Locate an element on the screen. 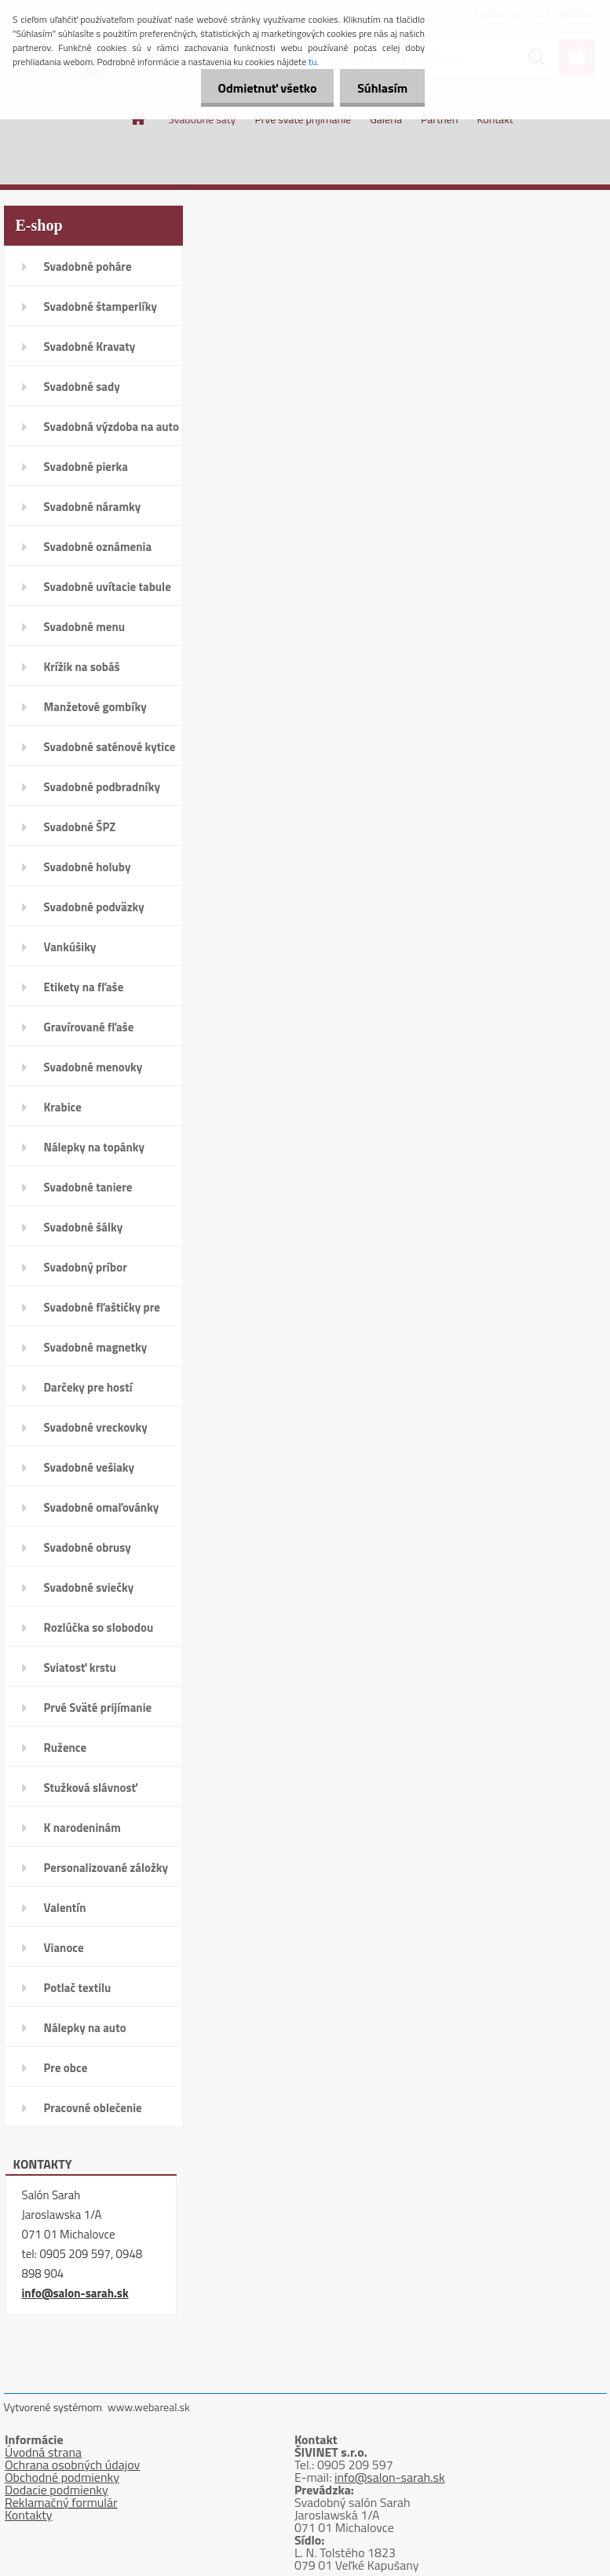 This screenshot has height=2576, width=610. Nálepky na topánky is located at coordinates (94, 1147).